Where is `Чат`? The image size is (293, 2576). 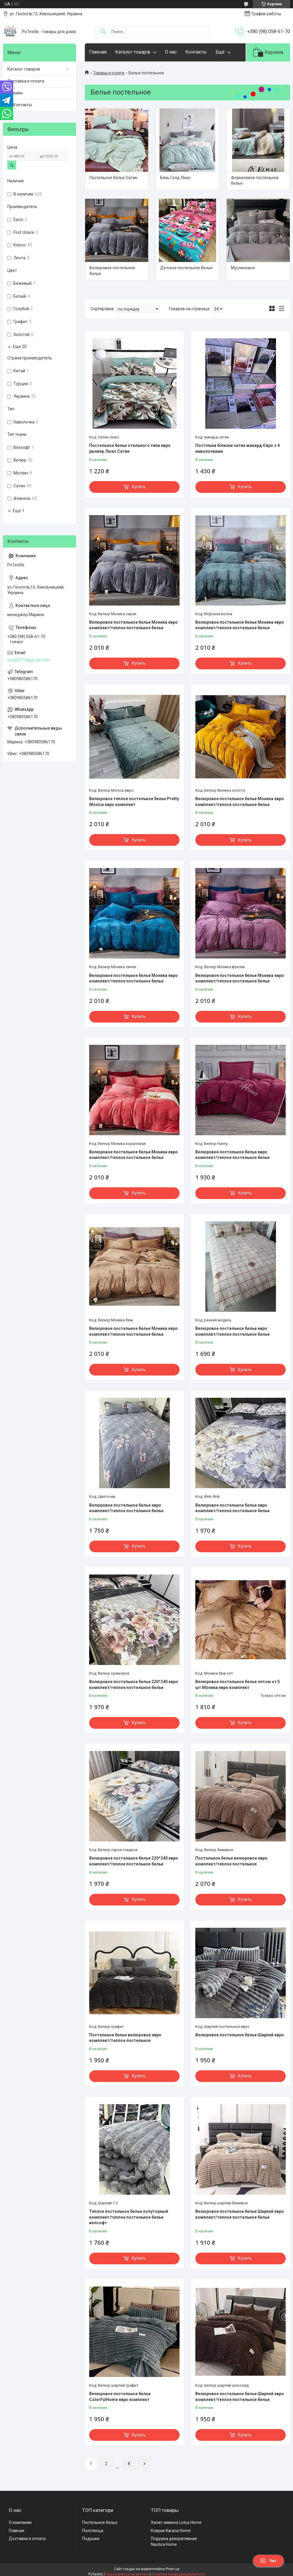 Чат is located at coordinates (268, 2560).